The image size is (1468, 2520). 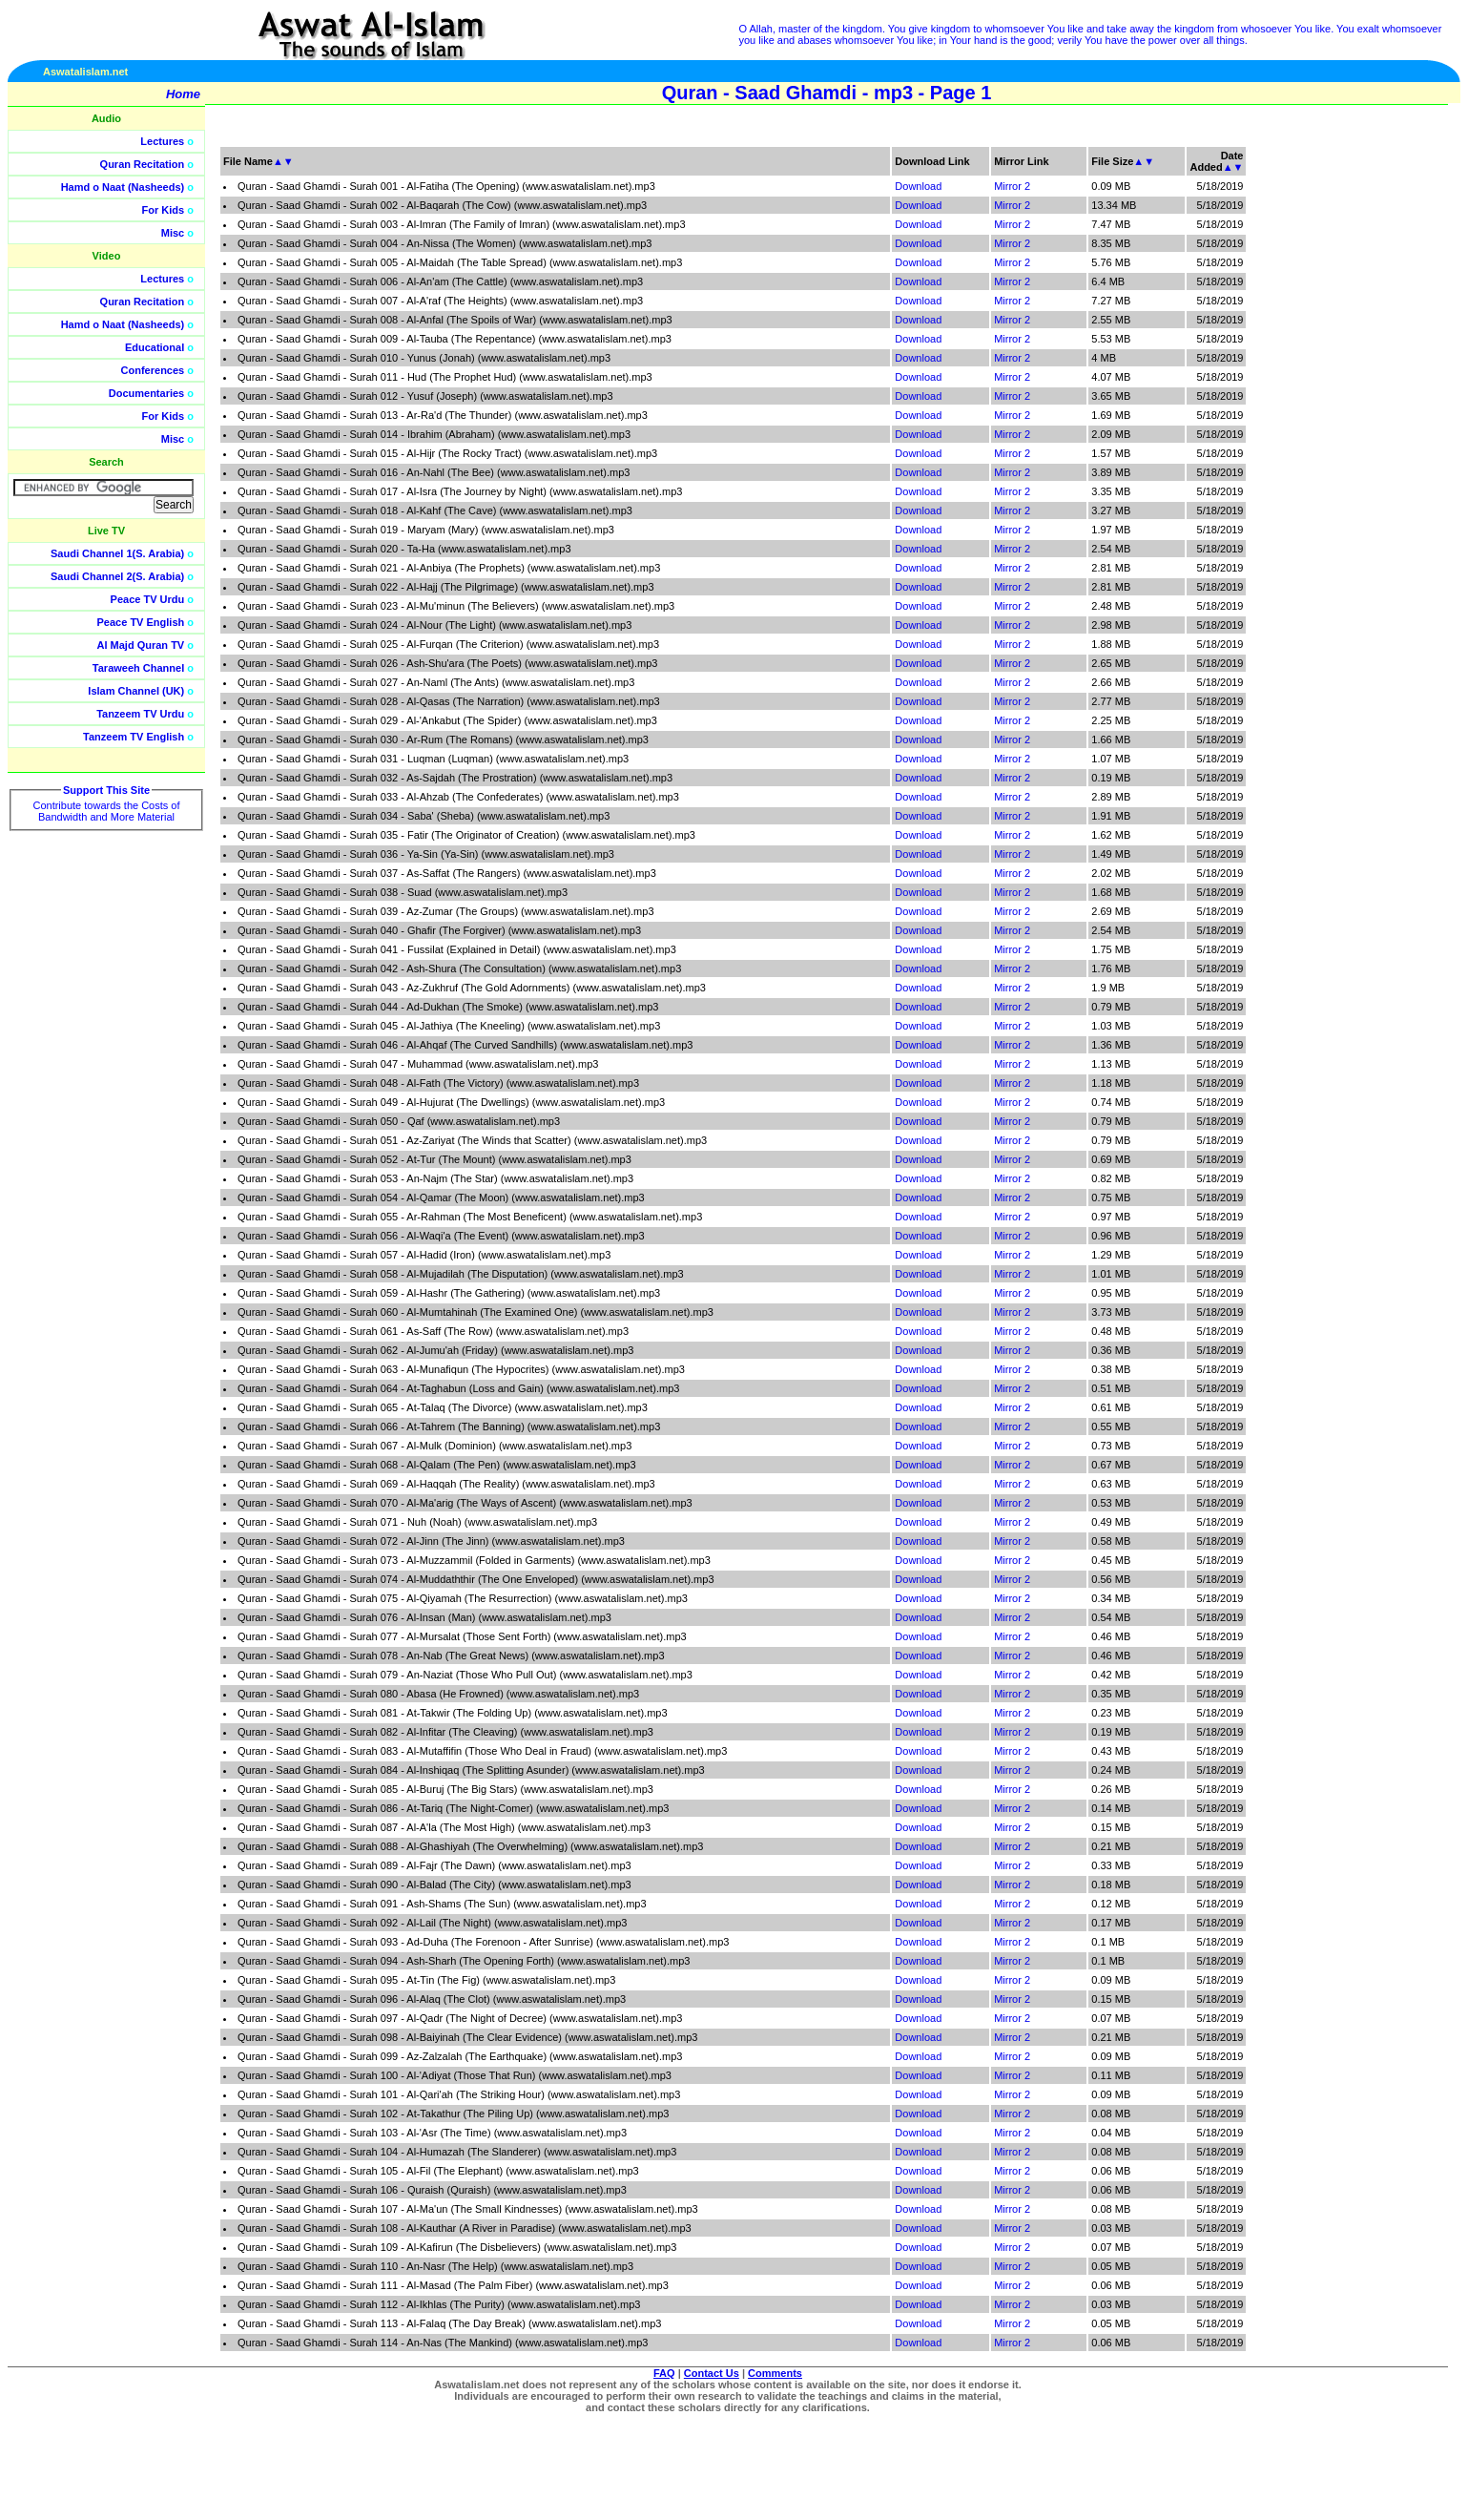 I want to click on For Kids, so click(x=163, y=210).